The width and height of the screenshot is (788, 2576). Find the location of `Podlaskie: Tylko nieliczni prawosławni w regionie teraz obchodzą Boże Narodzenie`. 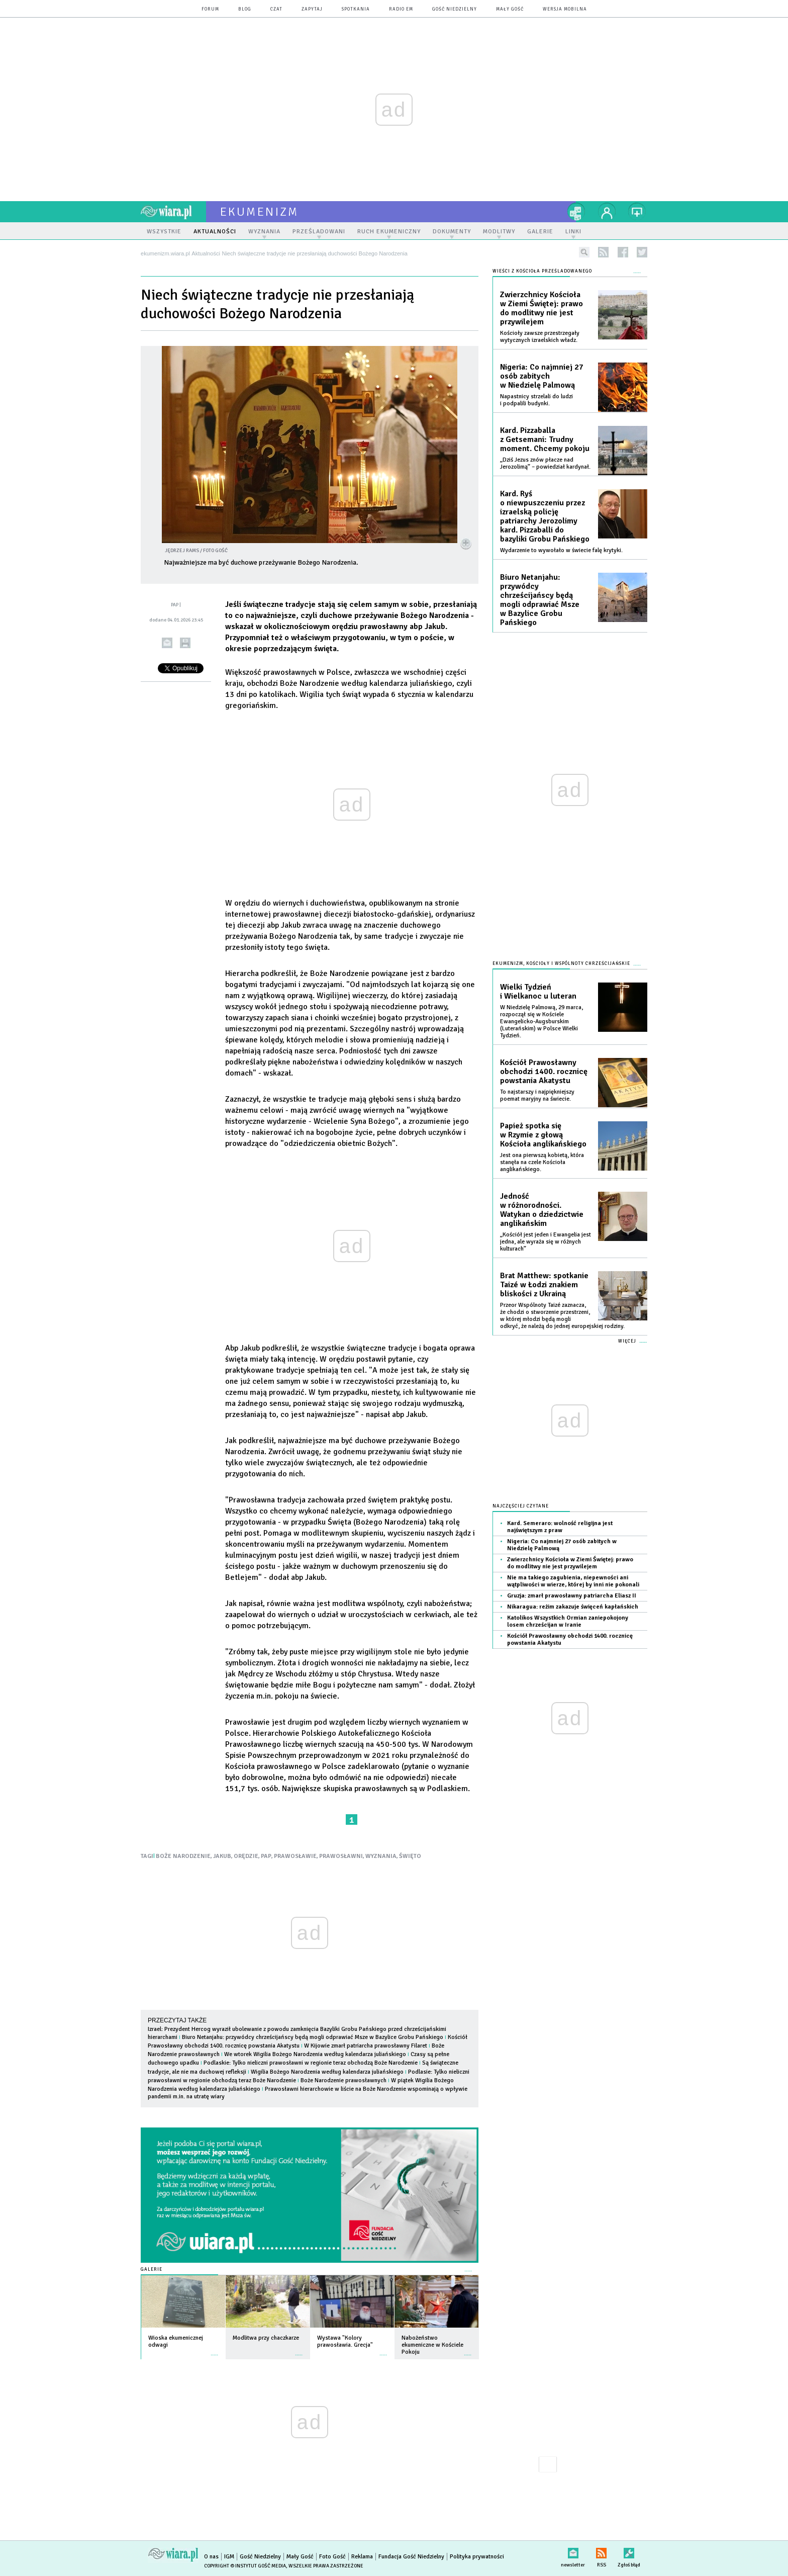

Podlaskie: Tylko nieliczni prawosławni w regionie teraz obchodzą Boże Narodzenie is located at coordinates (311, 2063).